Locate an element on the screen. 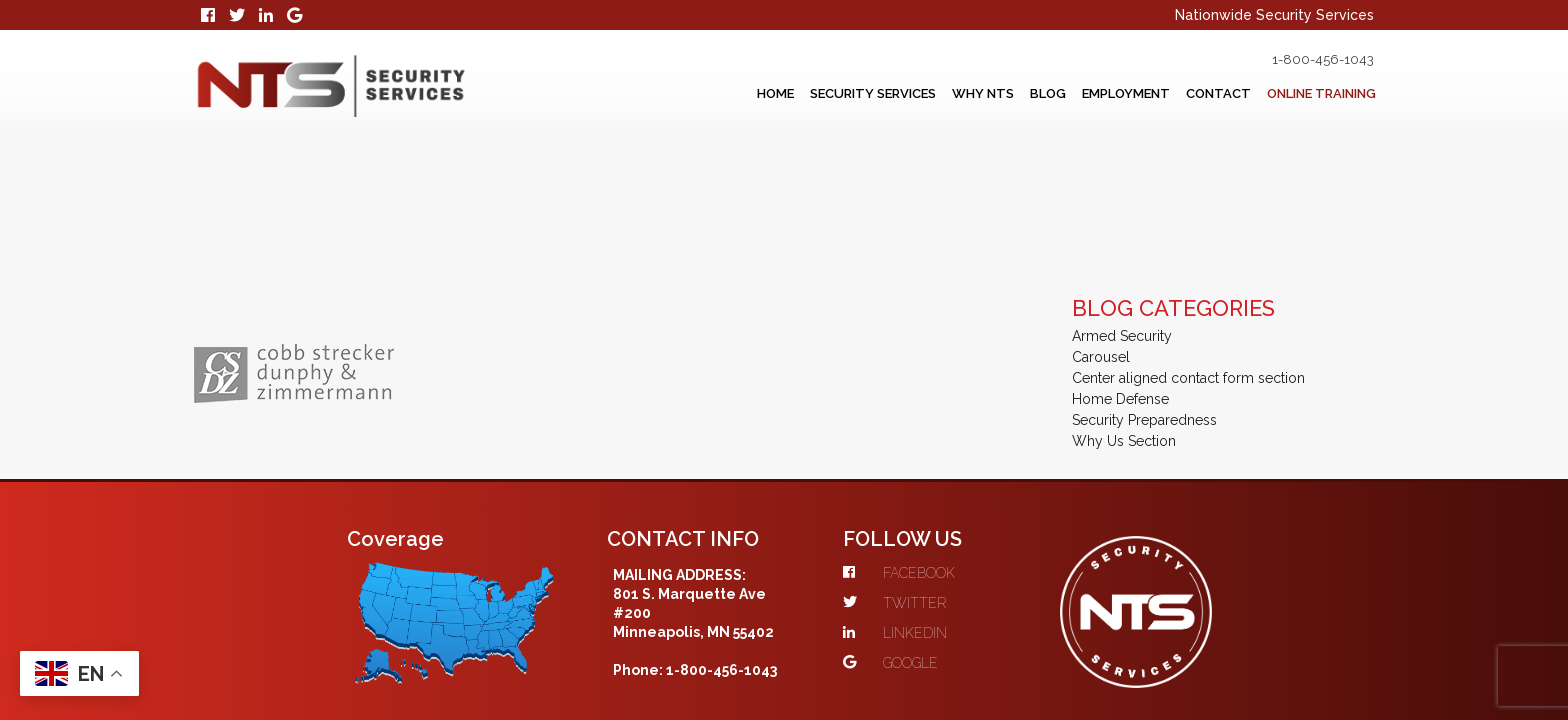  Why NTS is located at coordinates (911, 93).